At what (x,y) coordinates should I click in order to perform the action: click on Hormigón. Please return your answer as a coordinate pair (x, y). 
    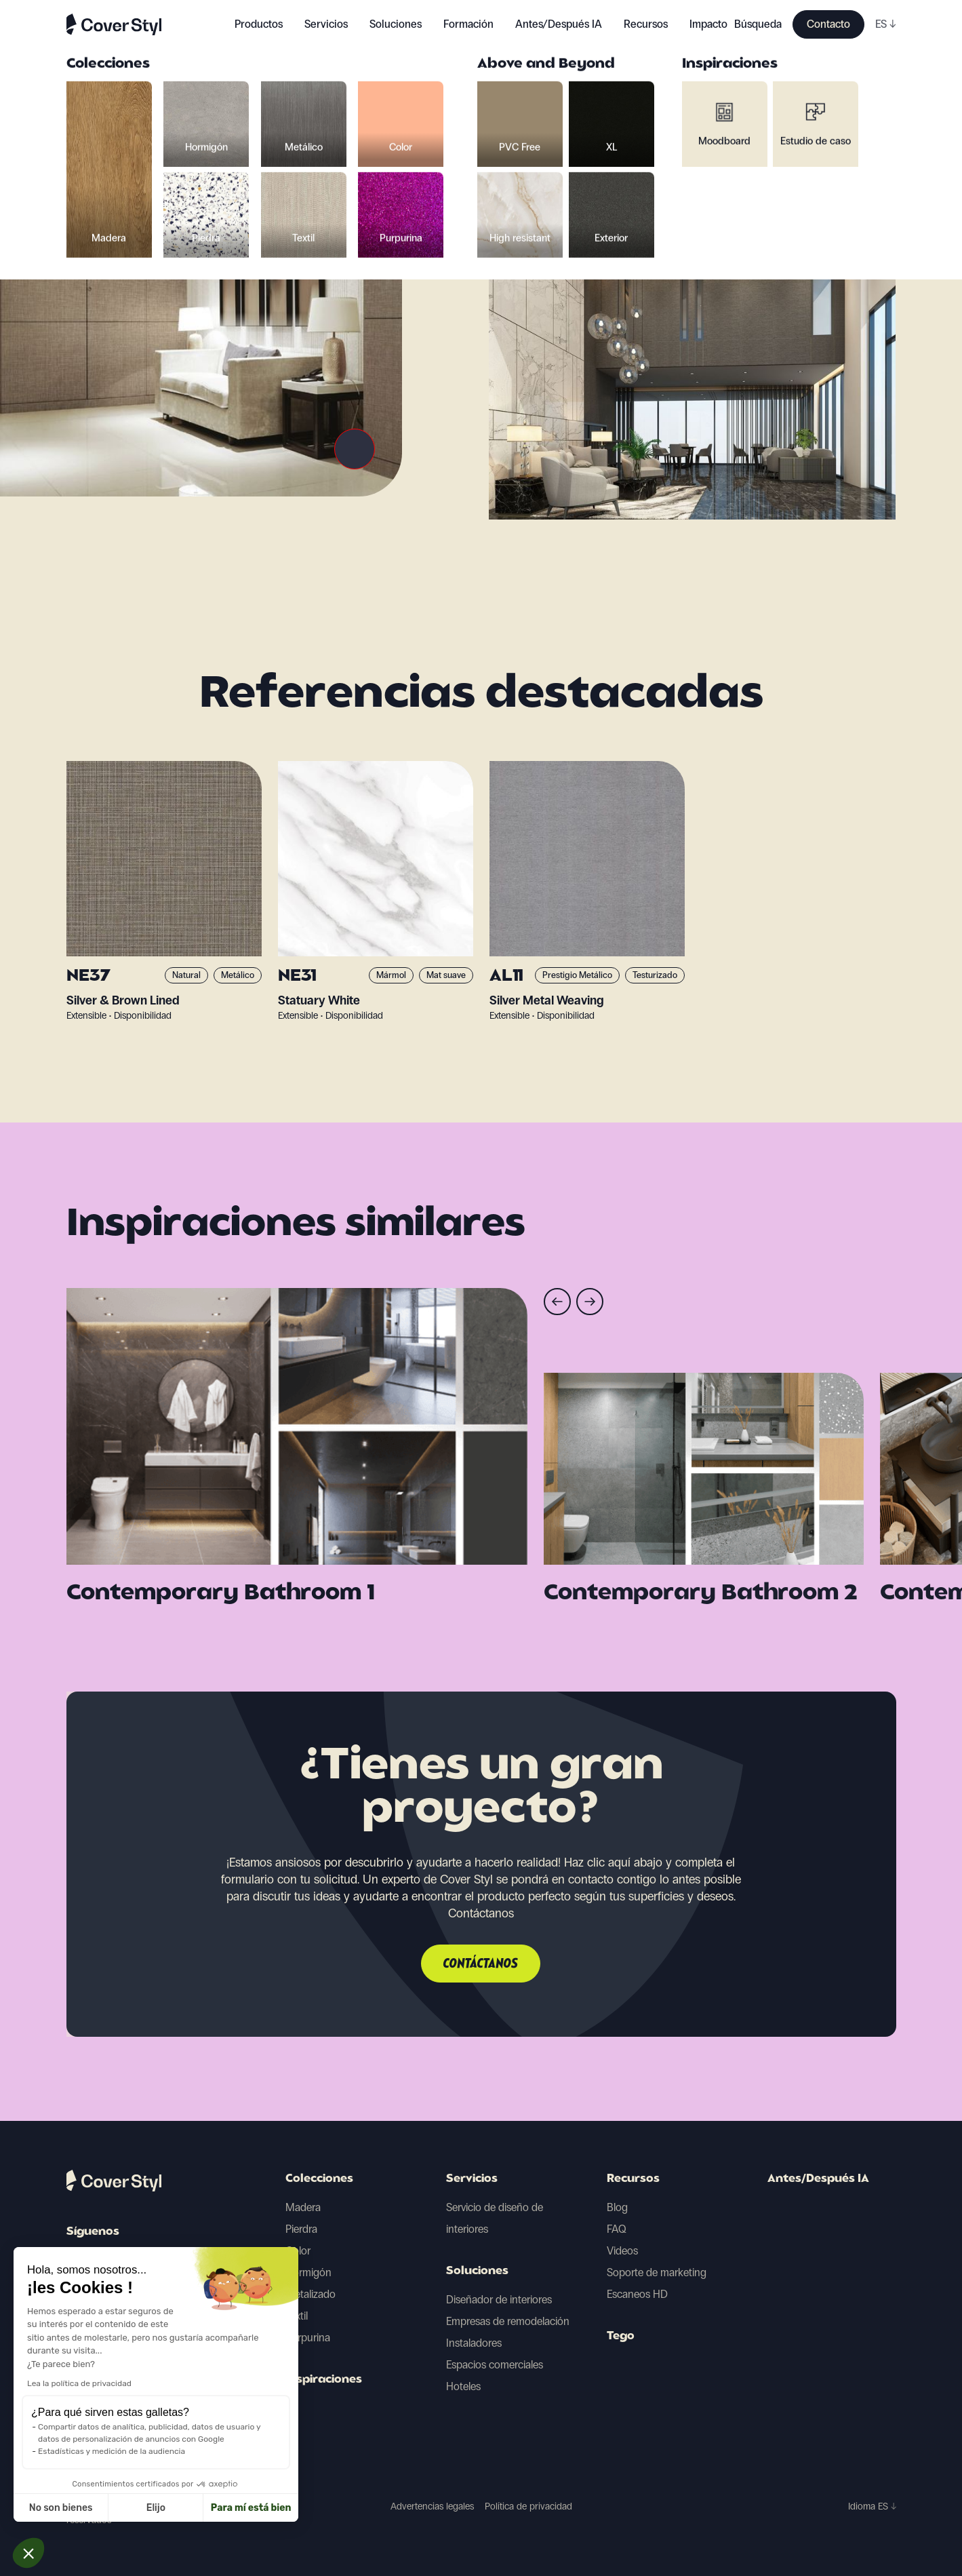
    Looking at the image, I should click on (308, 2272).